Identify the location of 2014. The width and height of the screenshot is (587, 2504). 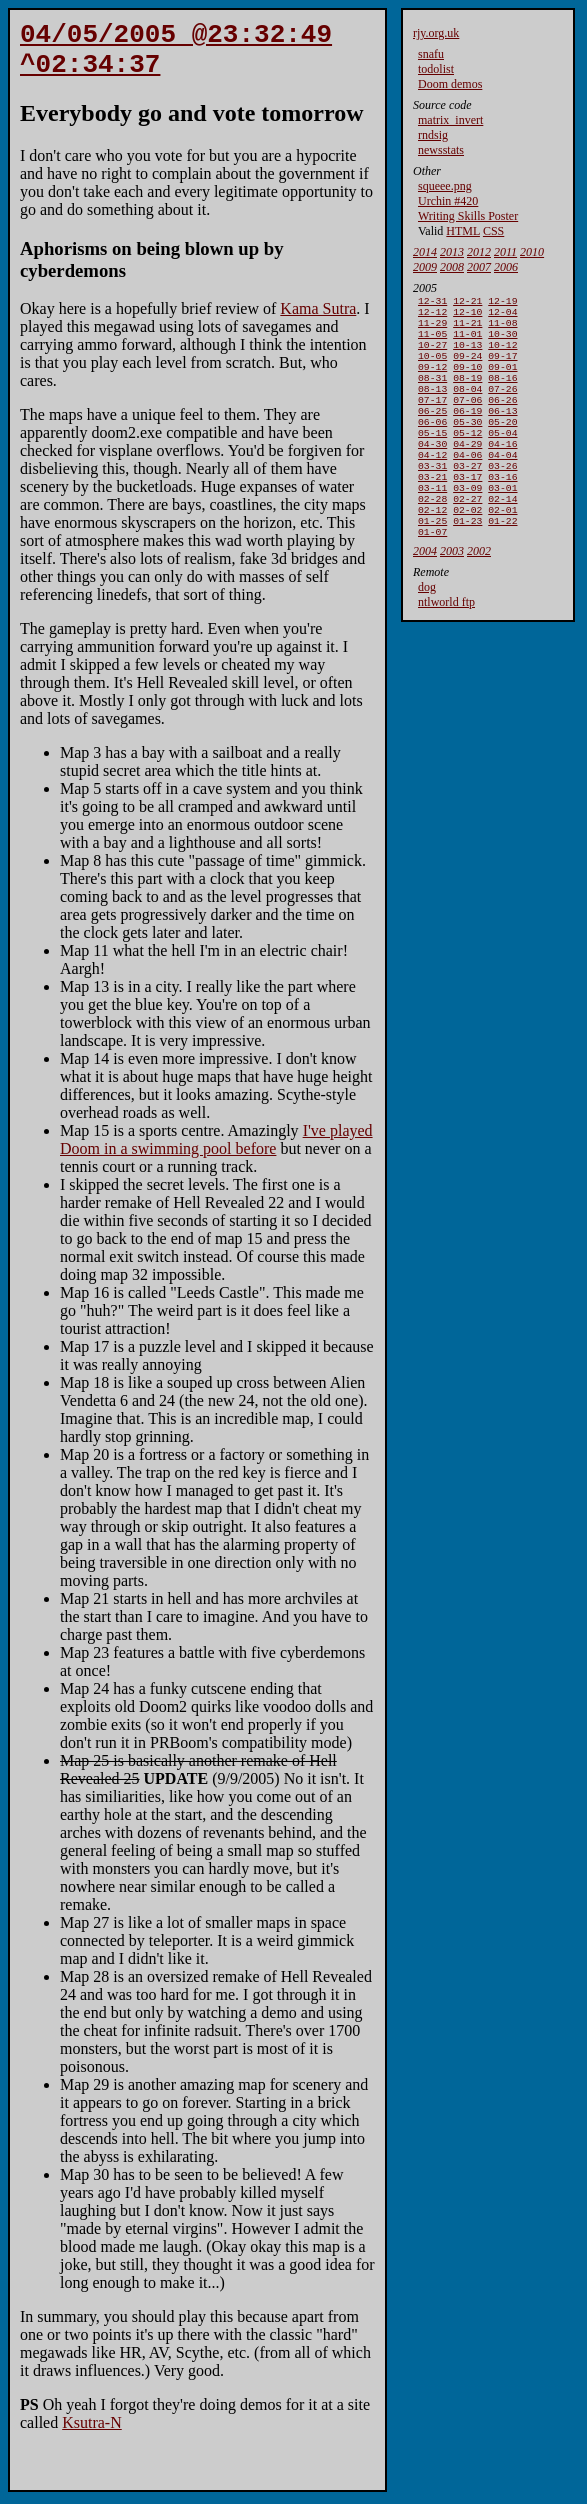
(425, 252).